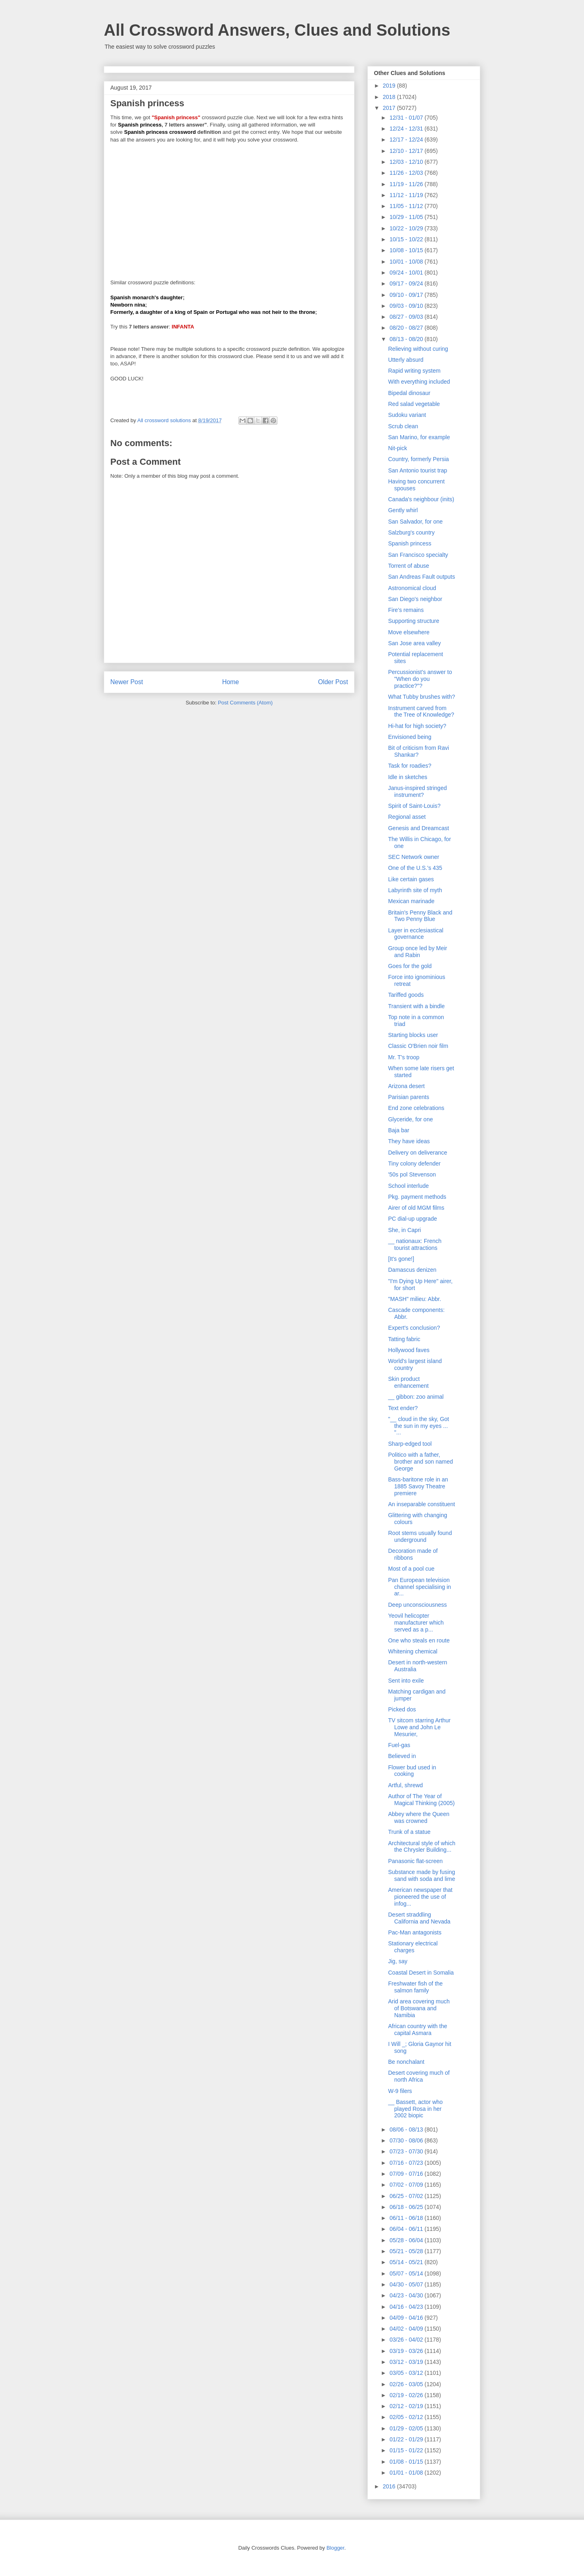  What do you see at coordinates (406, 1680) in the screenshot?
I see `Sent into exile` at bounding box center [406, 1680].